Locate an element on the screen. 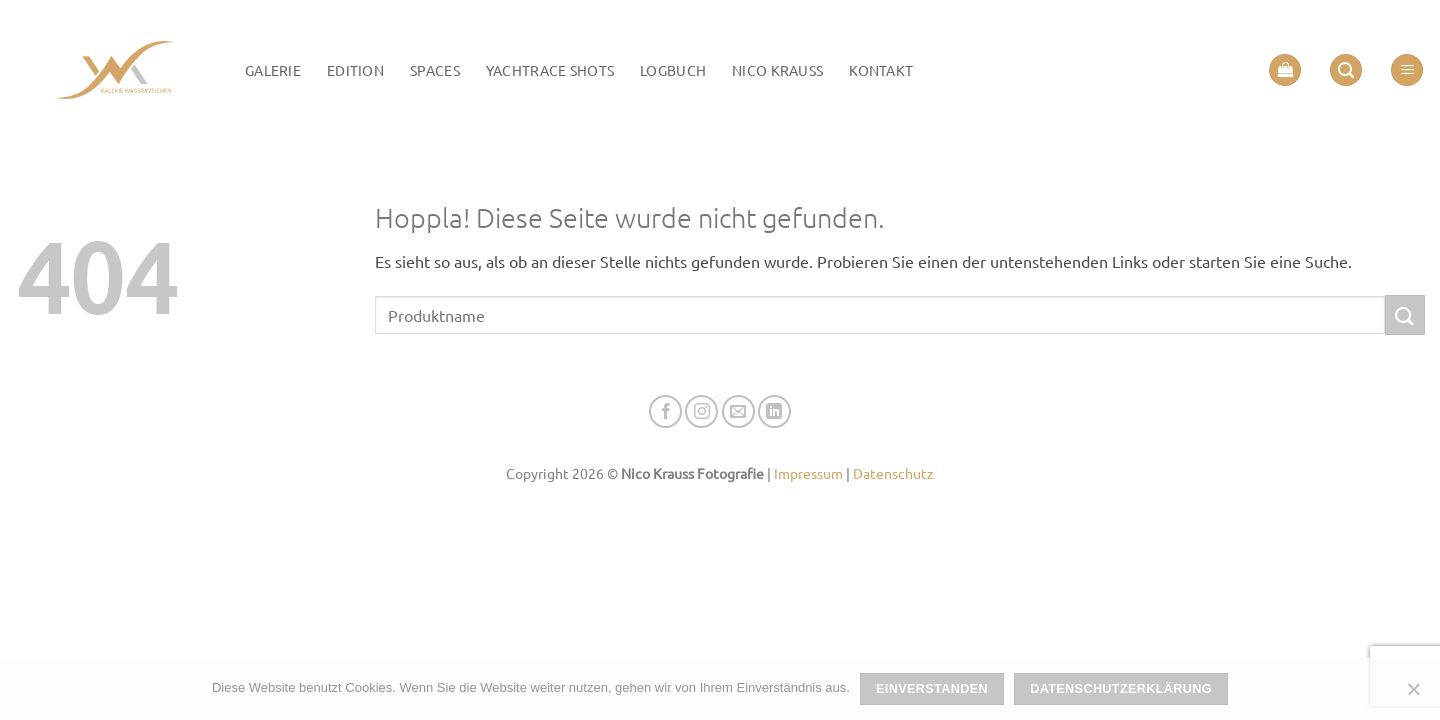 This screenshot has height=720, width=1440. Datenschutz is located at coordinates (893, 473).